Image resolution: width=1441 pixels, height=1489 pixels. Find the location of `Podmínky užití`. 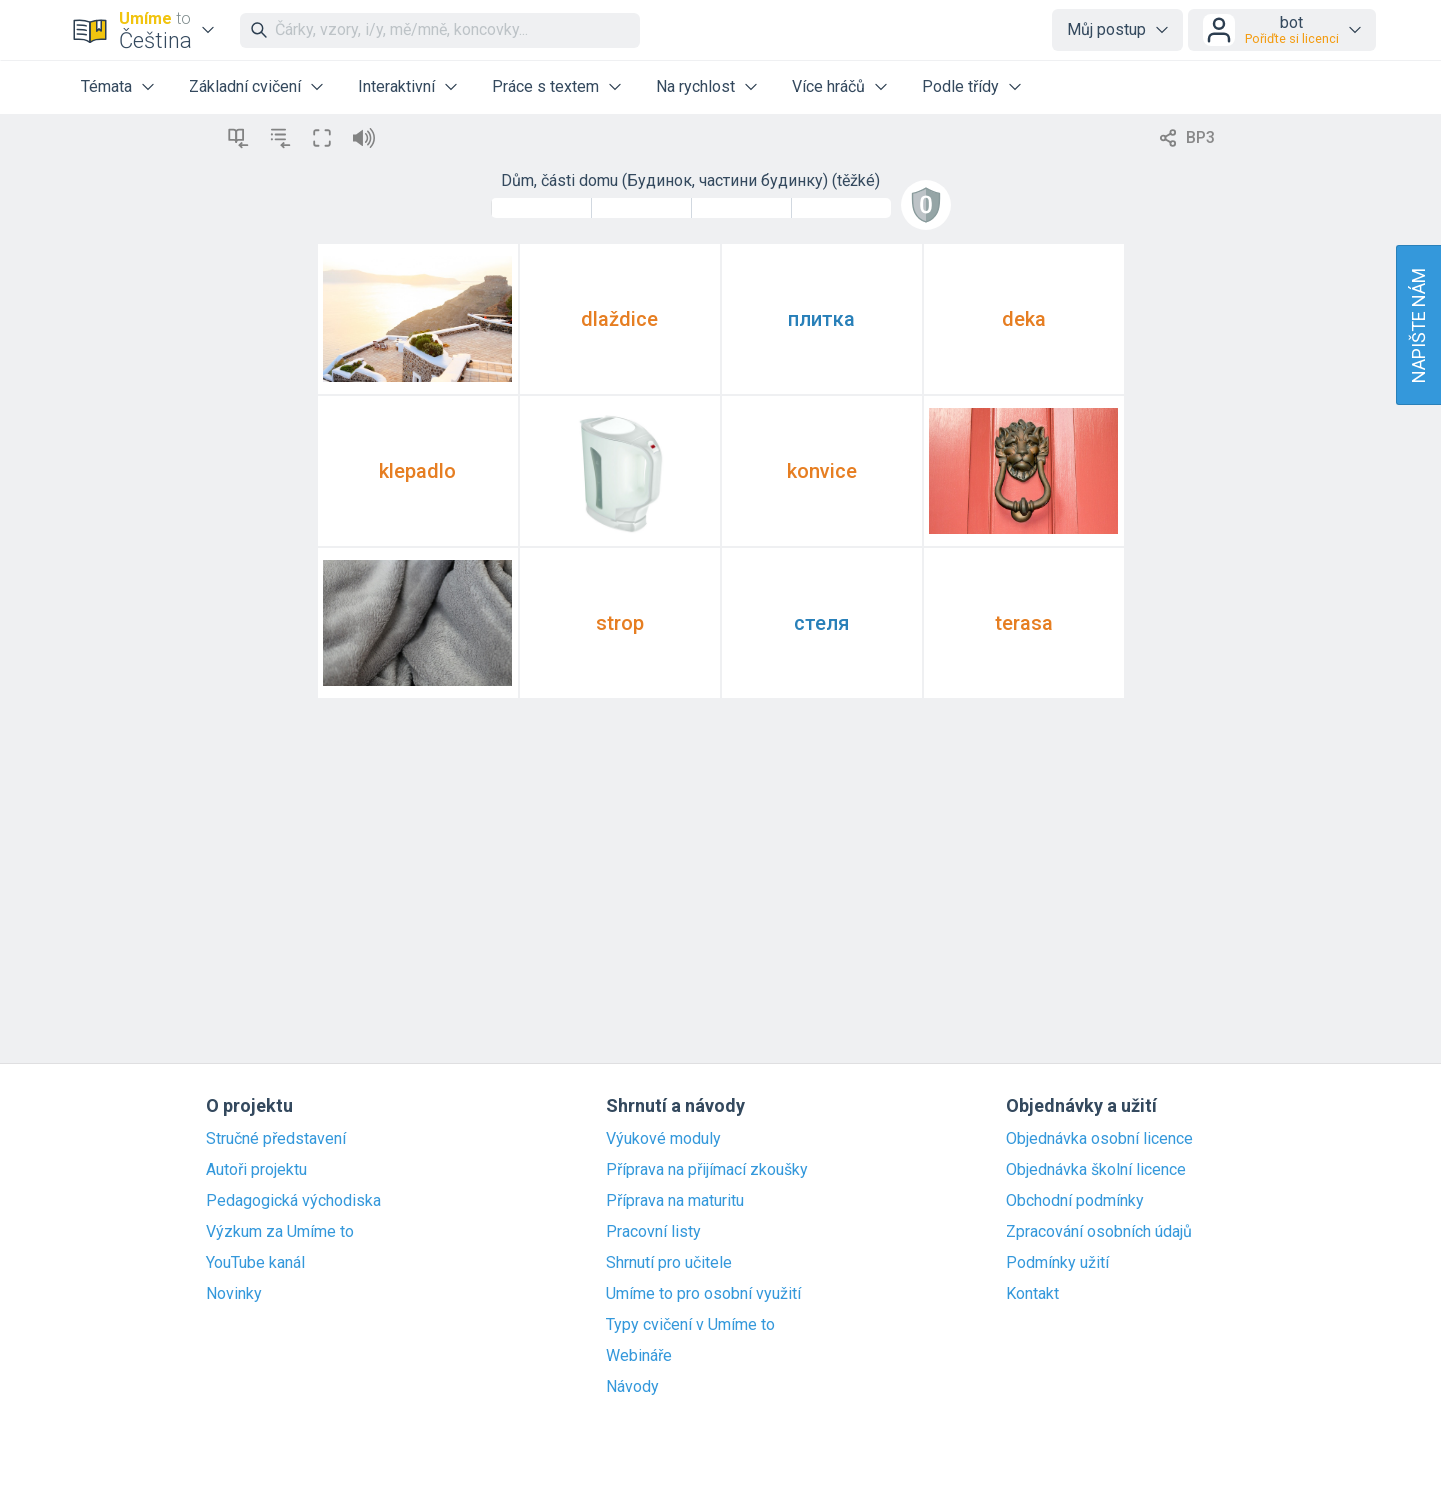

Podmínky užití is located at coordinates (1057, 1263).